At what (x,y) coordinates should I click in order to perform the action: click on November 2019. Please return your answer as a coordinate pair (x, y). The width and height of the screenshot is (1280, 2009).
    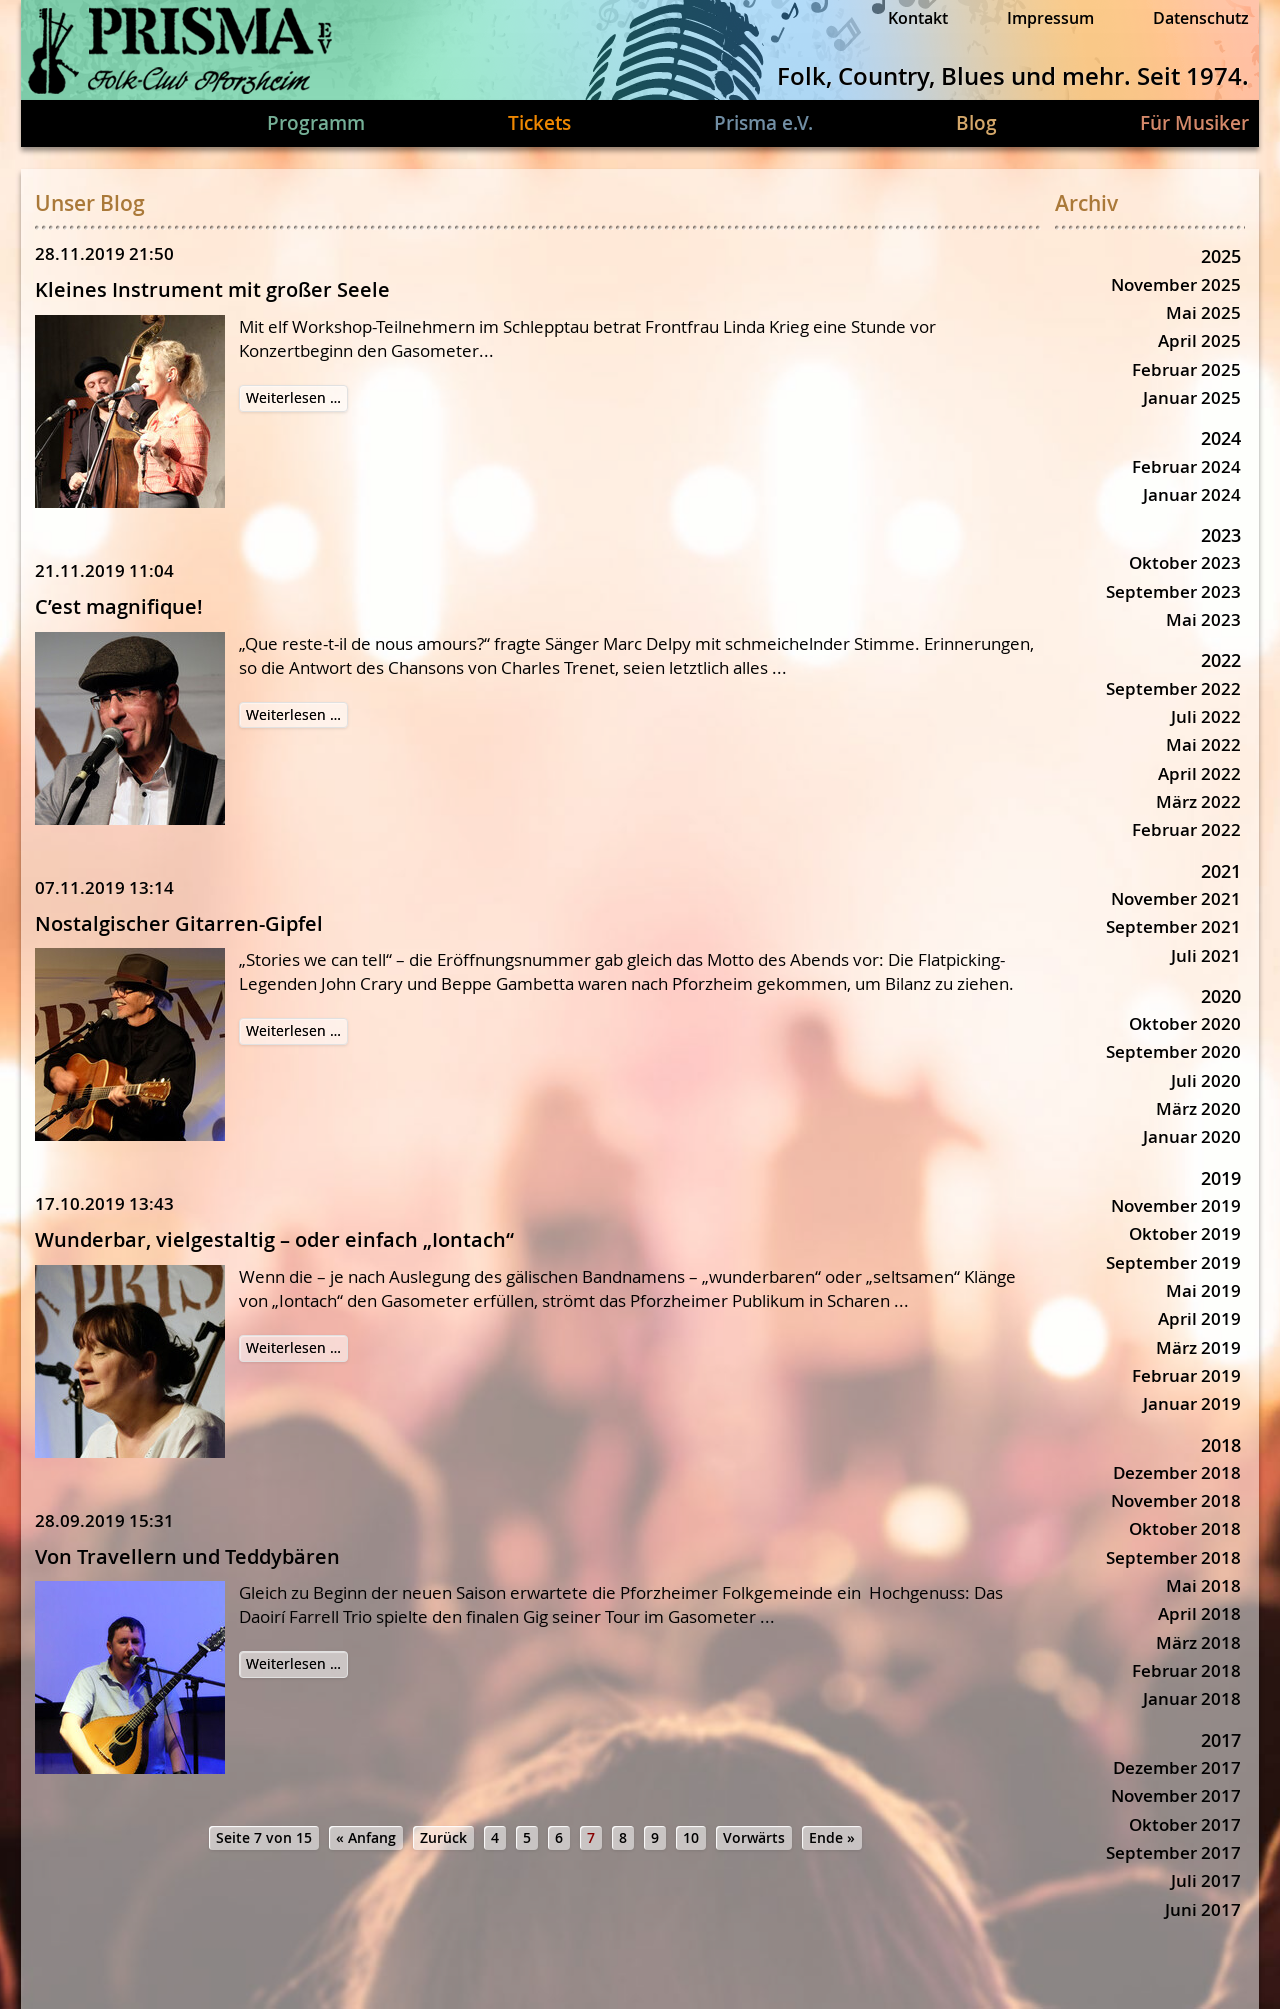
    Looking at the image, I should click on (1176, 1205).